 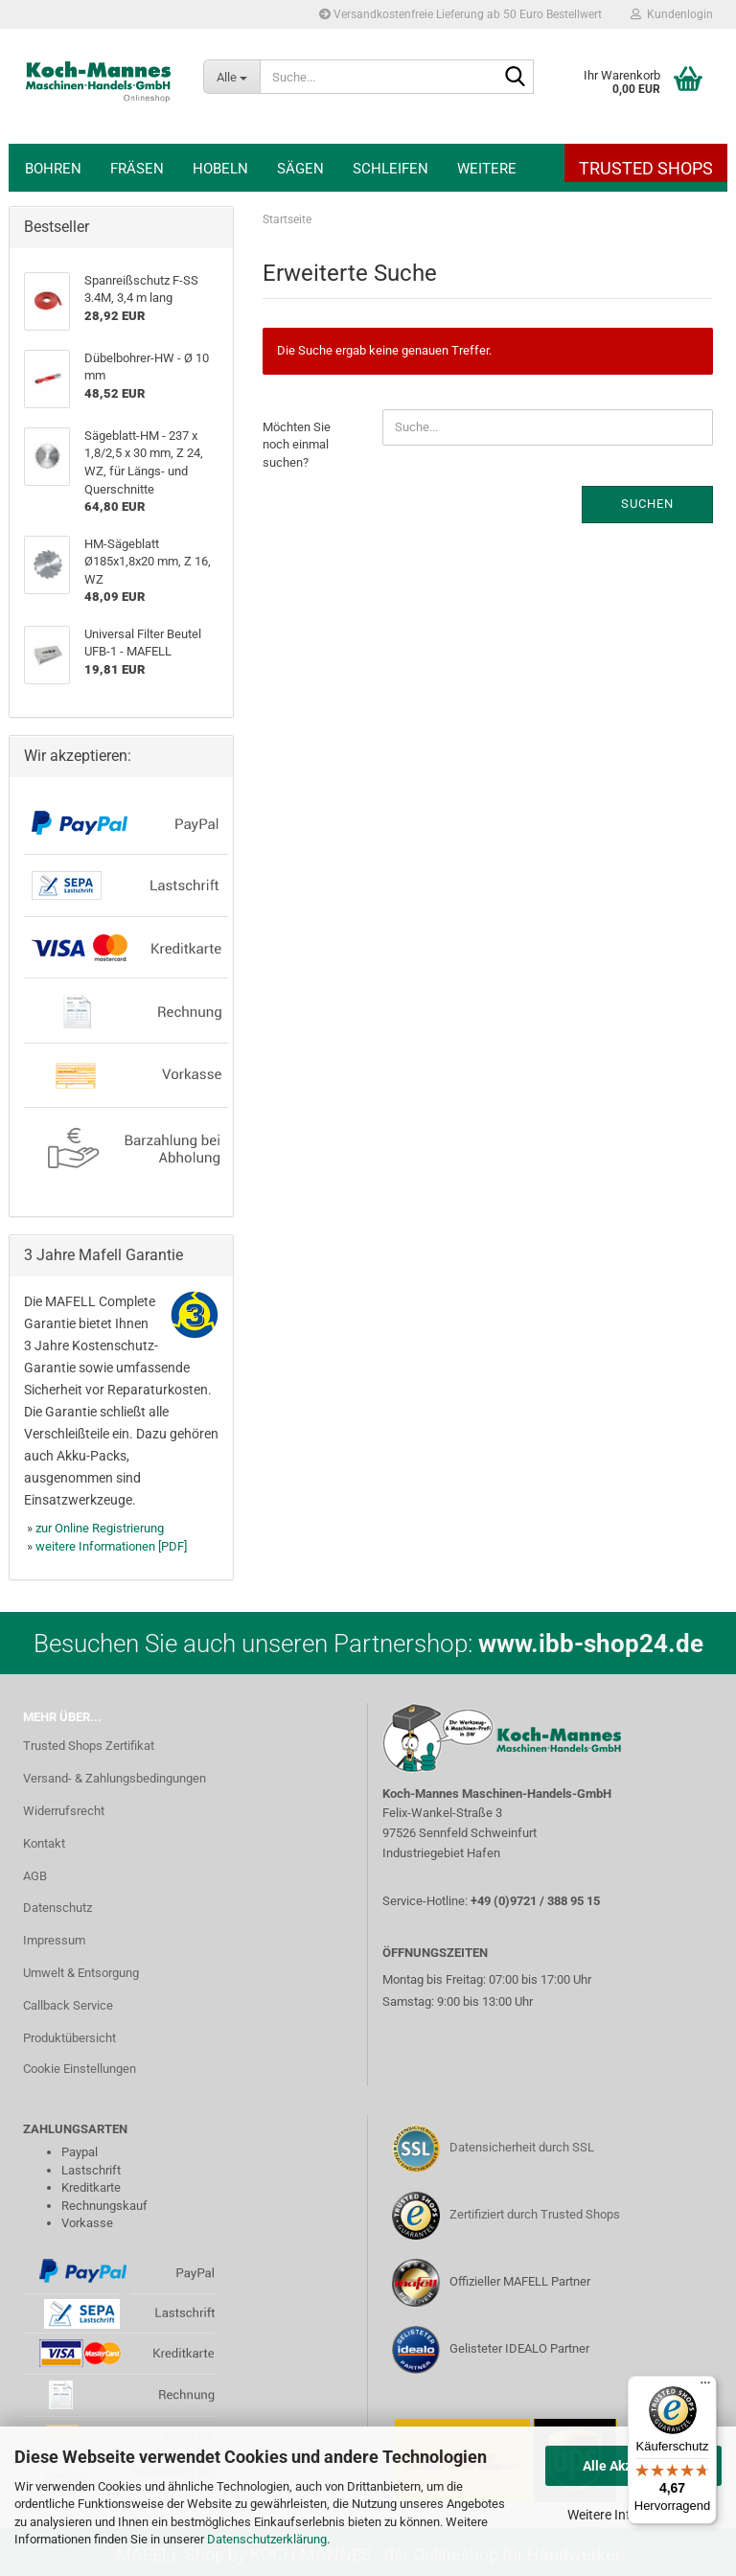 I want to click on Kontakt, so click(x=44, y=1843).